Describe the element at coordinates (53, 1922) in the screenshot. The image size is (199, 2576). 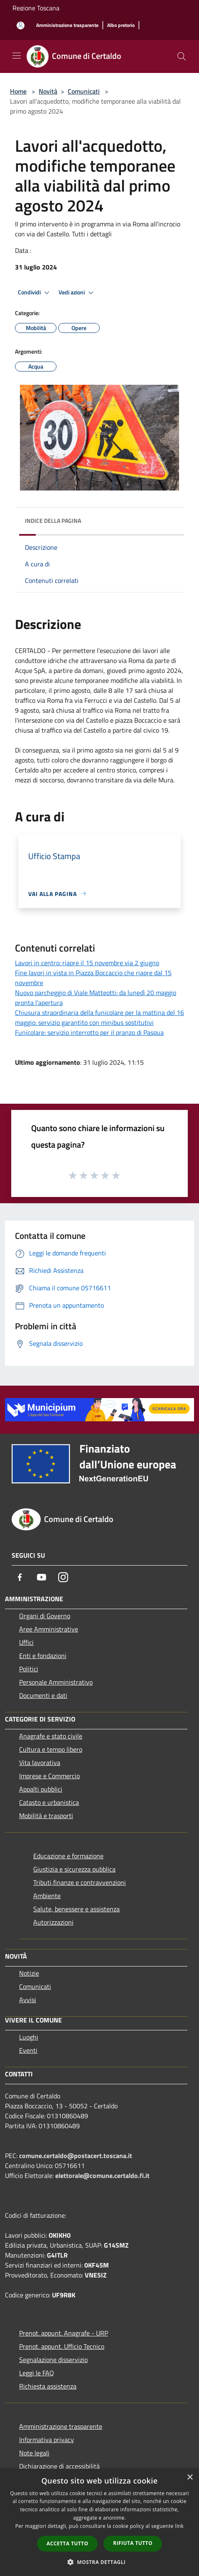
I see `Autorizzazioni` at that location.